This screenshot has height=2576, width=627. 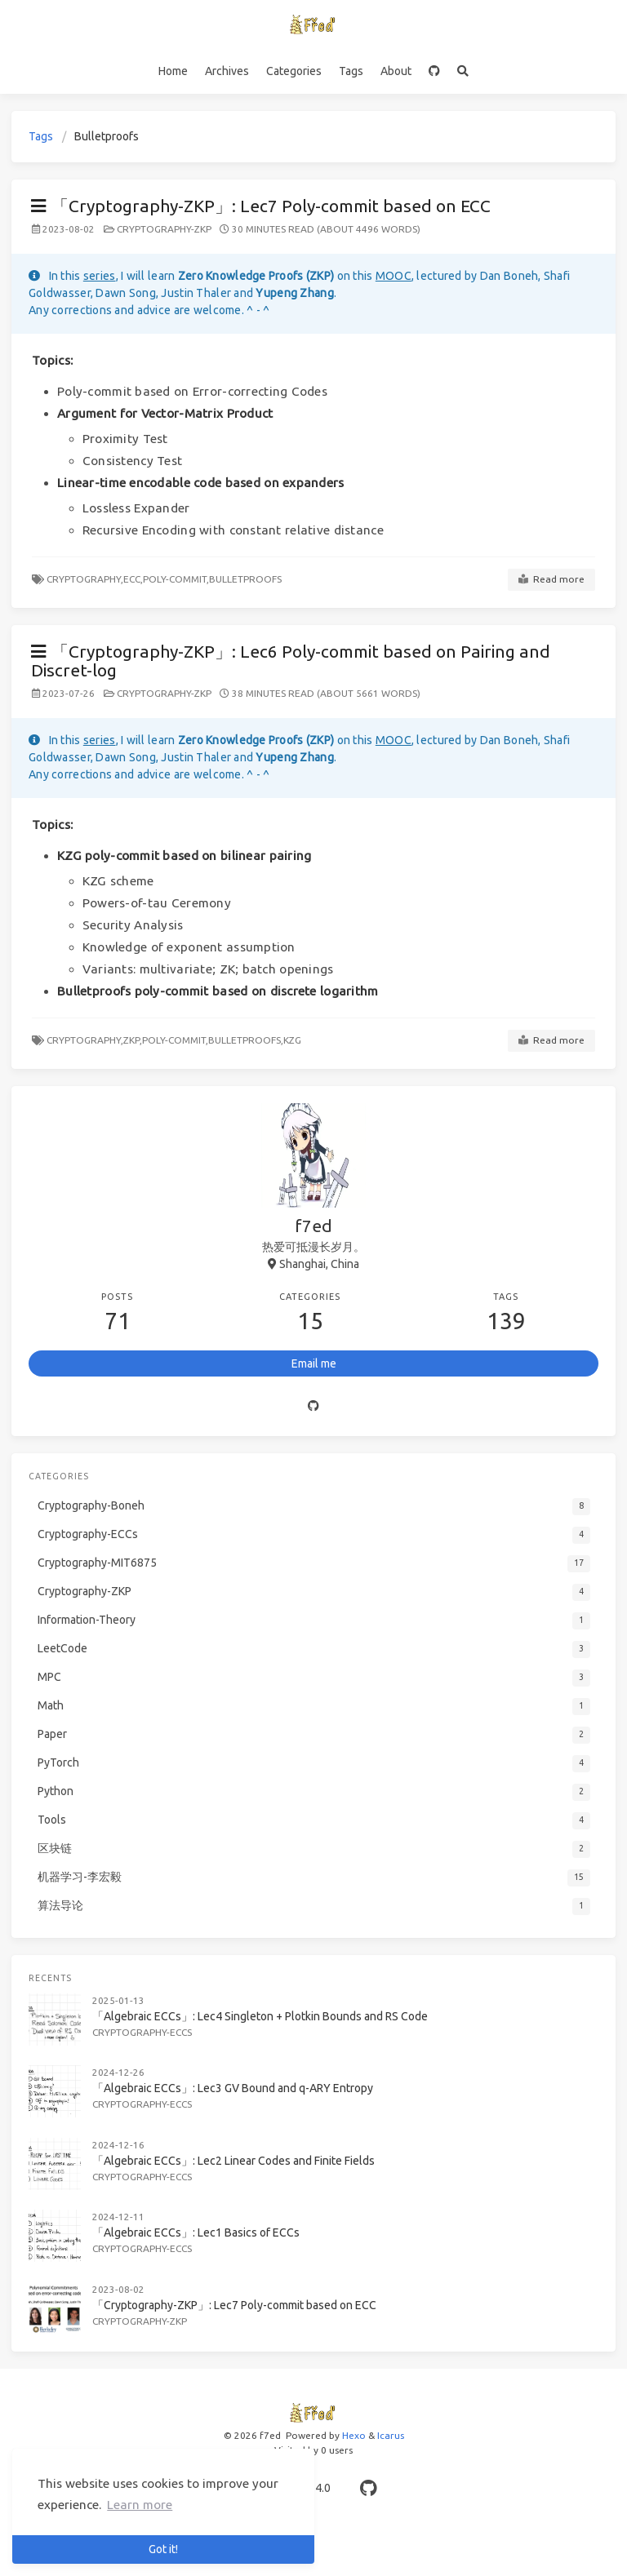 I want to click on Cryptography-ECCs, so click(x=142, y=2032).